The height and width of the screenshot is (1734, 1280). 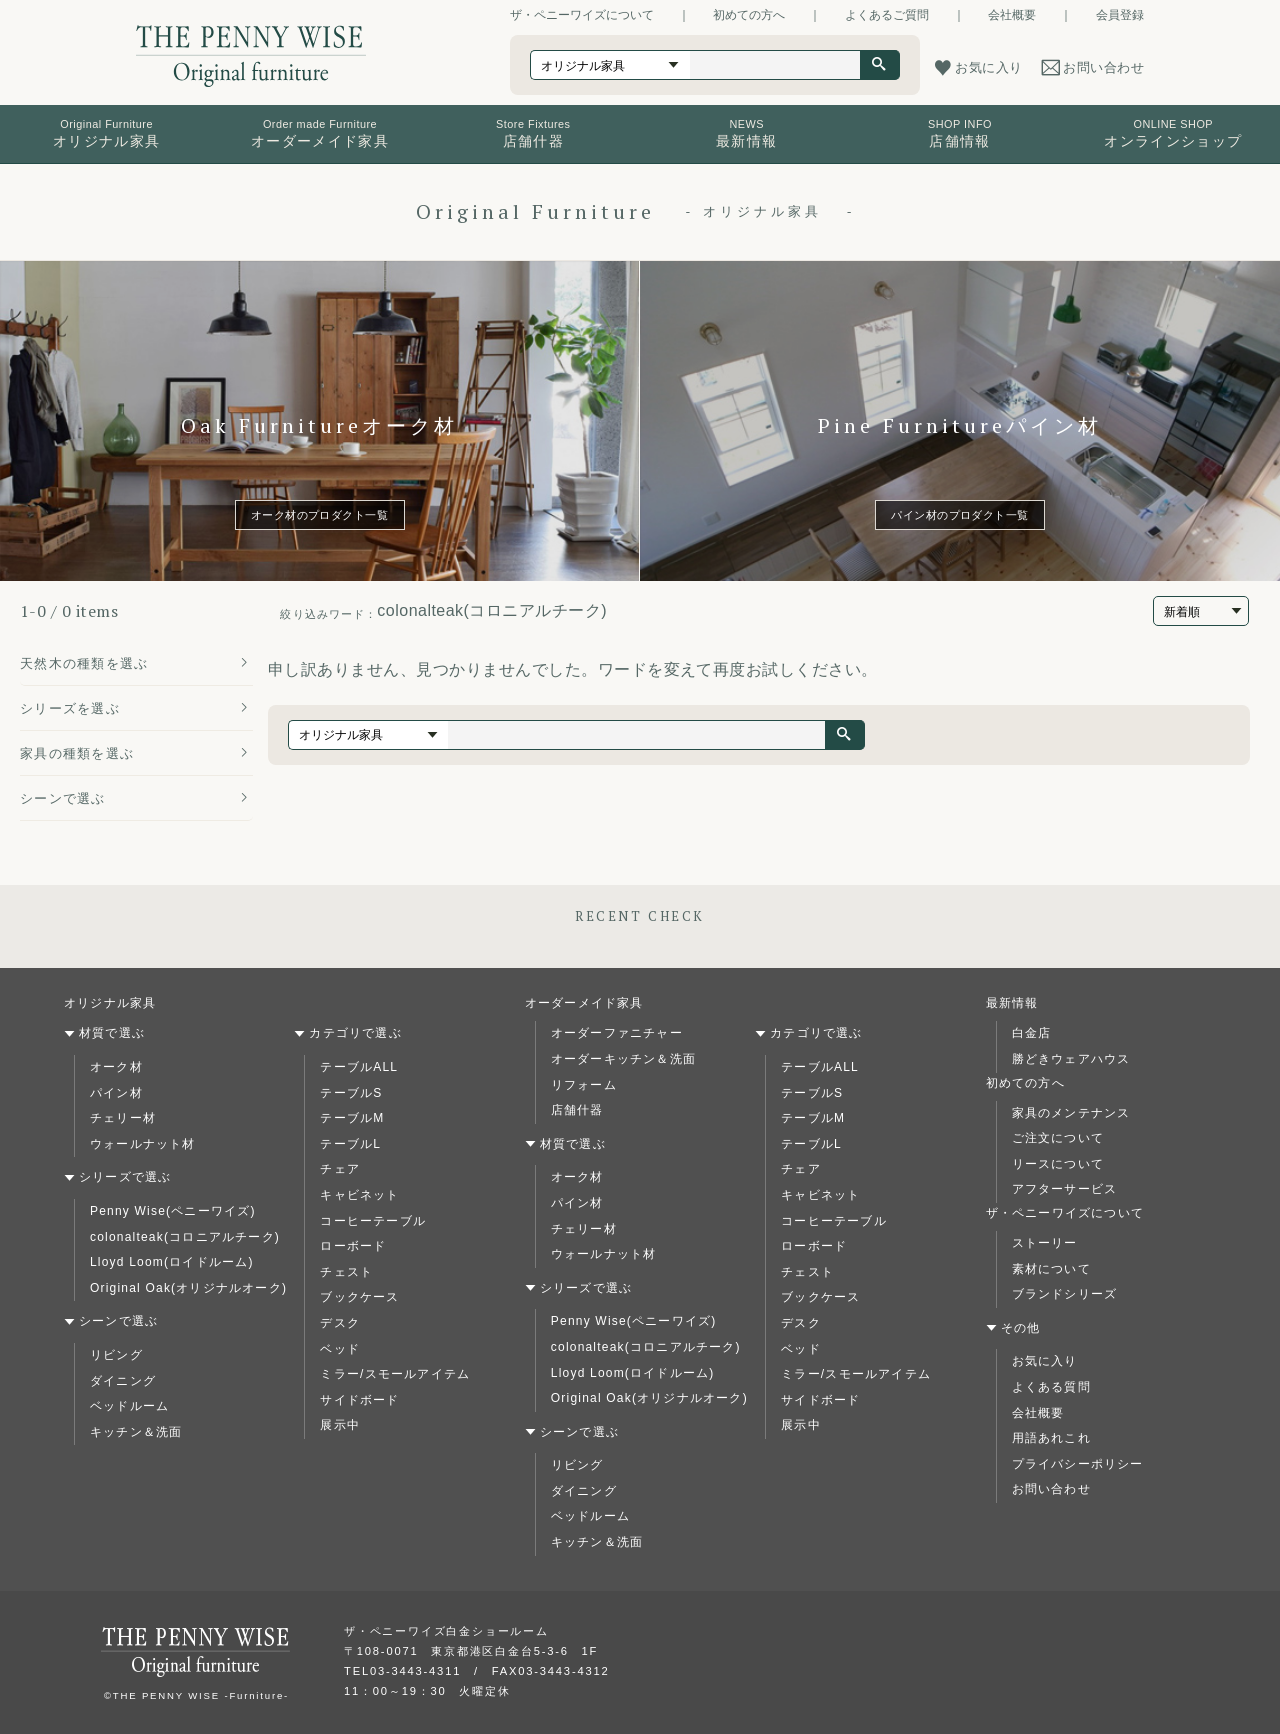 What do you see at coordinates (123, 1118) in the screenshot?
I see `チェリー材` at bounding box center [123, 1118].